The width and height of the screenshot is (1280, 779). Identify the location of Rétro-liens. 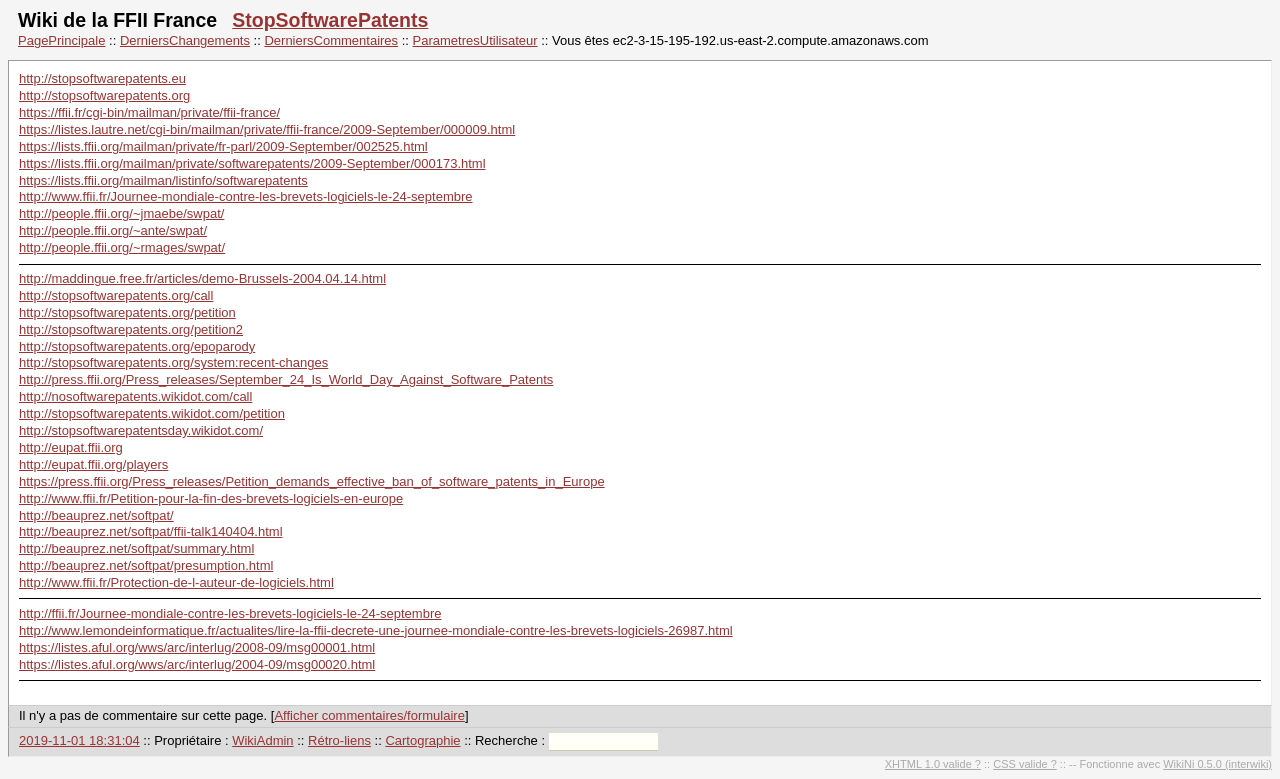
(339, 740).